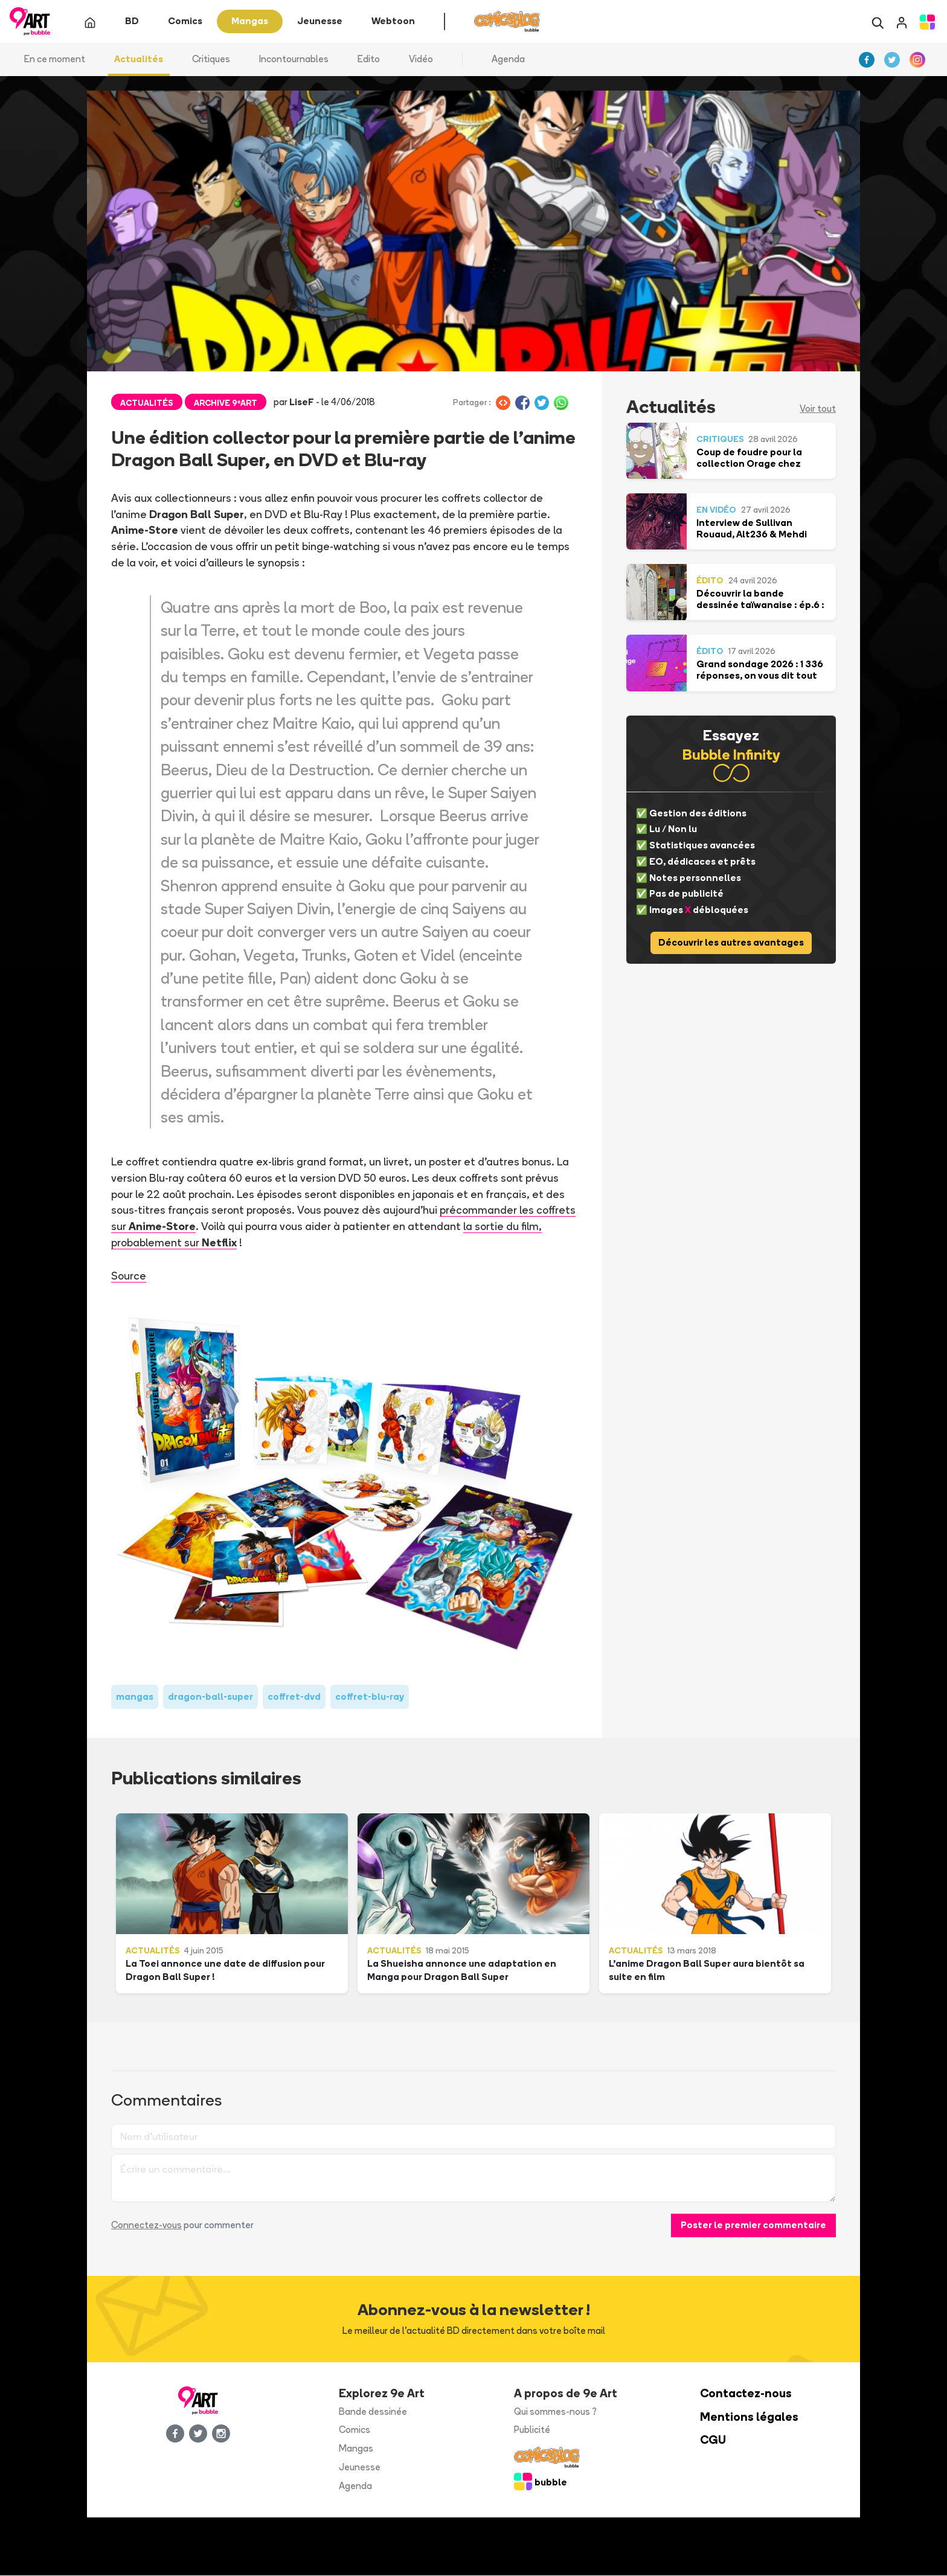 The image size is (947, 2576). What do you see at coordinates (128, 1276) in the screenshot?
I see `Source` at bounding box center [128, 1276].